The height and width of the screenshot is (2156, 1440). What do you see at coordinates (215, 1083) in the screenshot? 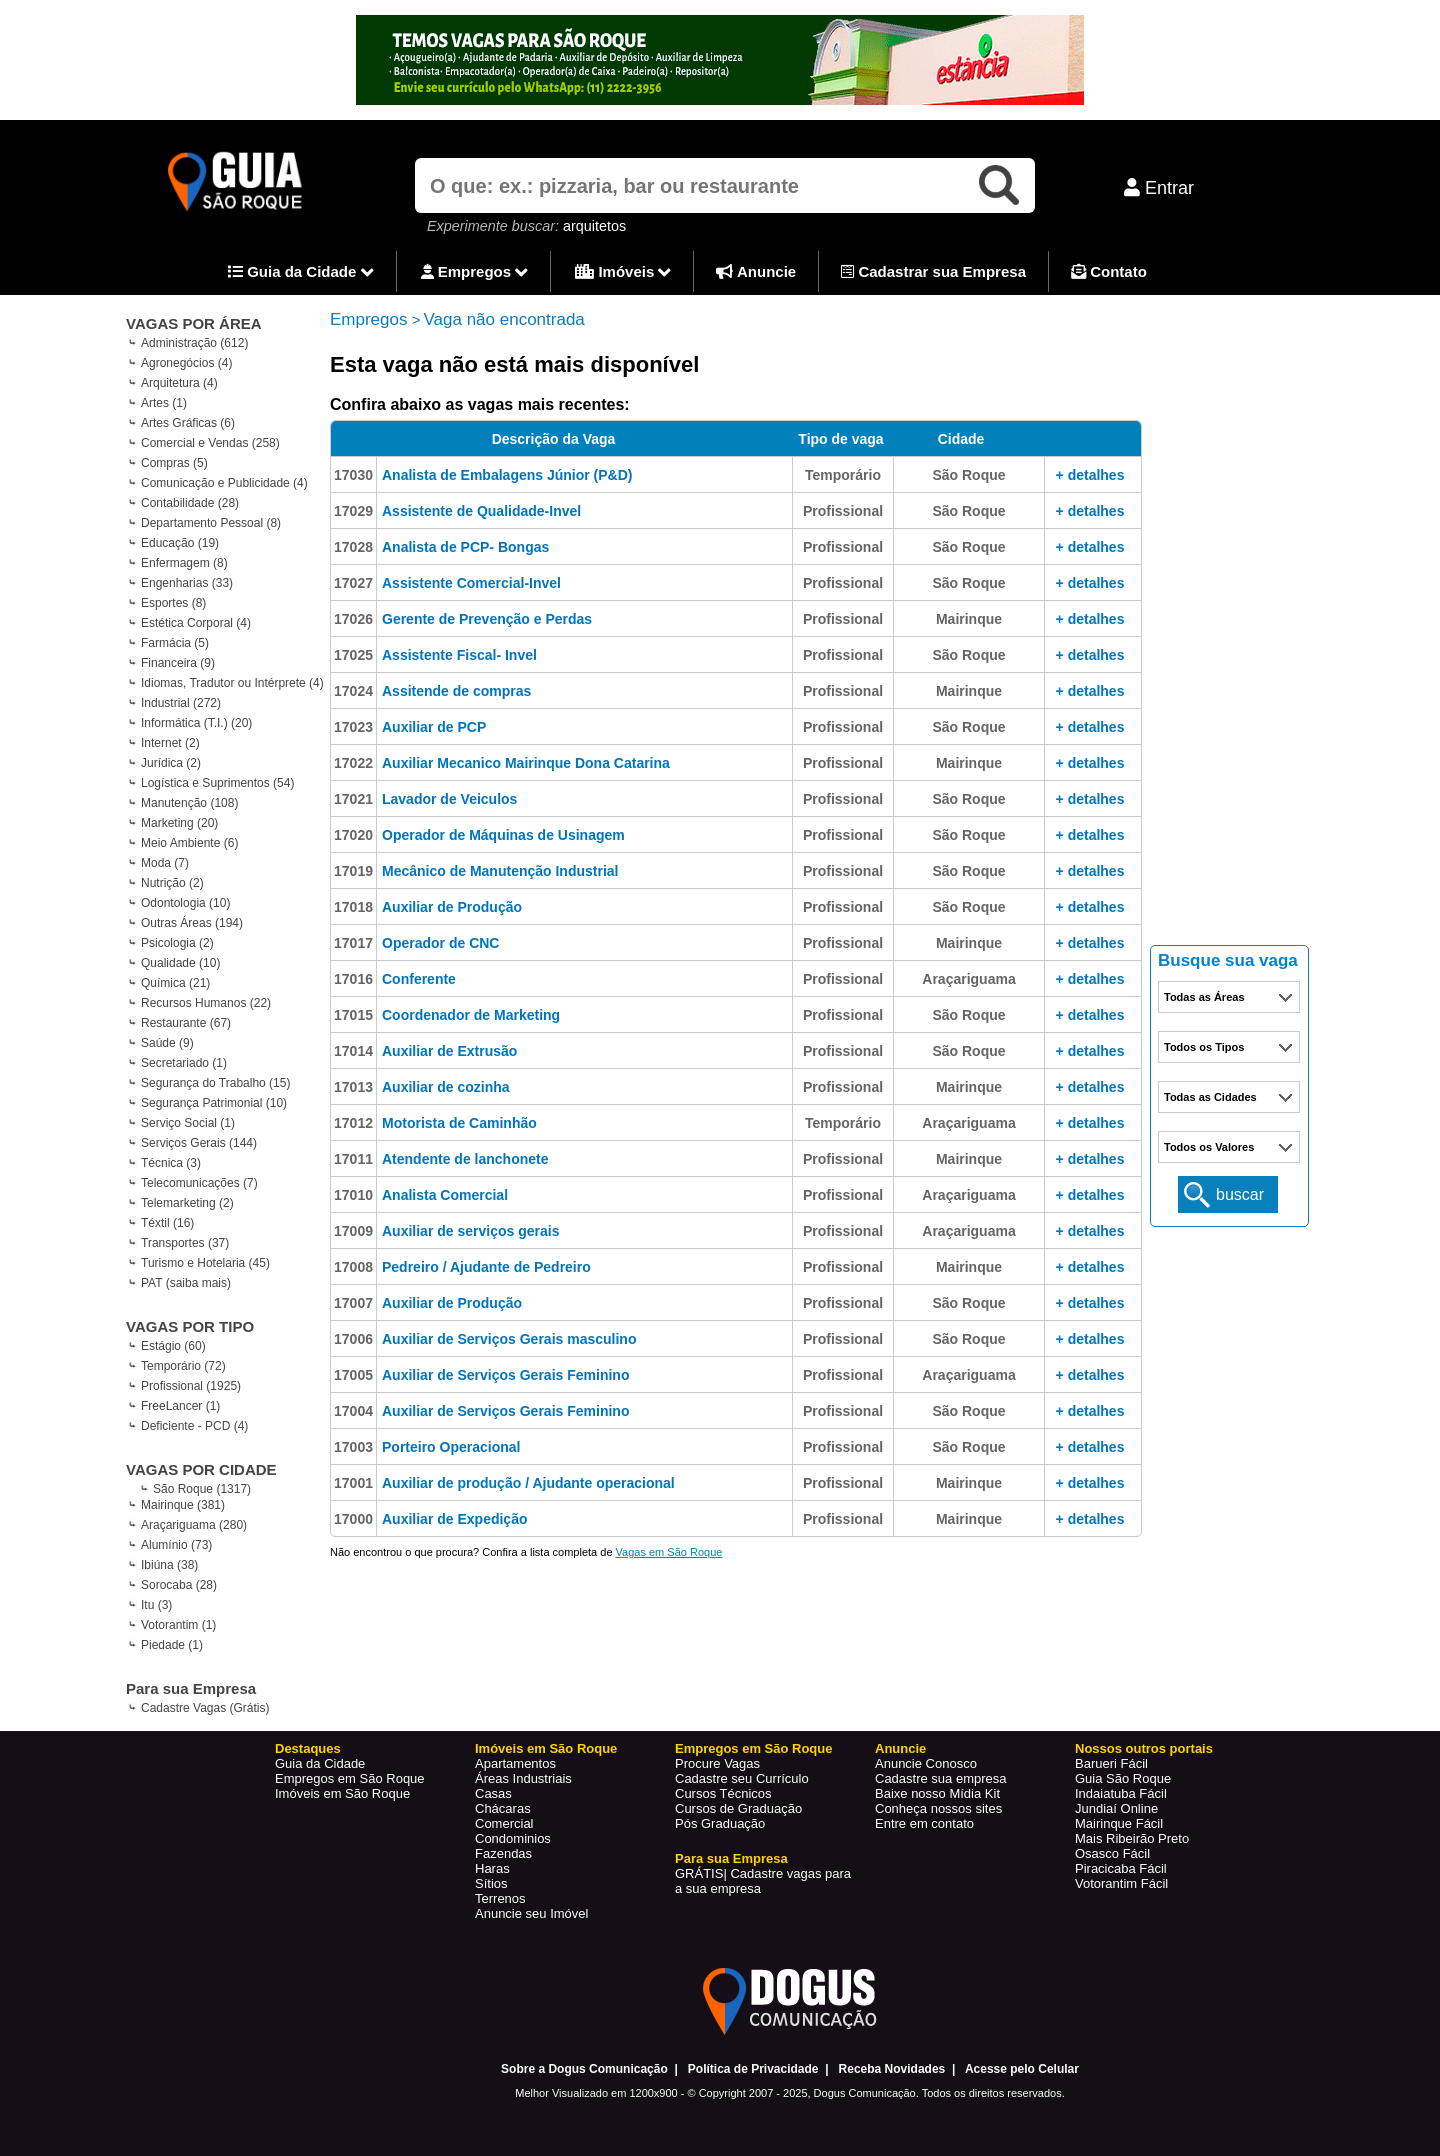
I see `Segurança do Trabalho (15)` at bounding box center [215, 1083].